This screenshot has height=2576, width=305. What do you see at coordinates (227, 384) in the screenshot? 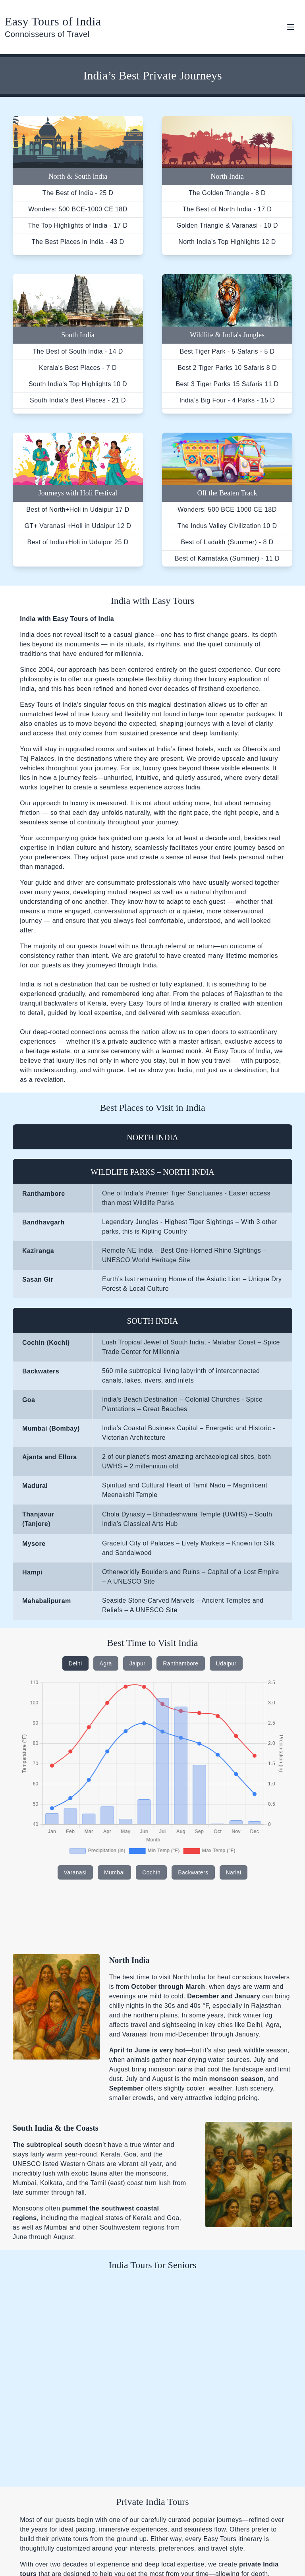
I see `Best 3 Tiger Parks 15 Safaris 11 D` at bounding box center [227, 384].